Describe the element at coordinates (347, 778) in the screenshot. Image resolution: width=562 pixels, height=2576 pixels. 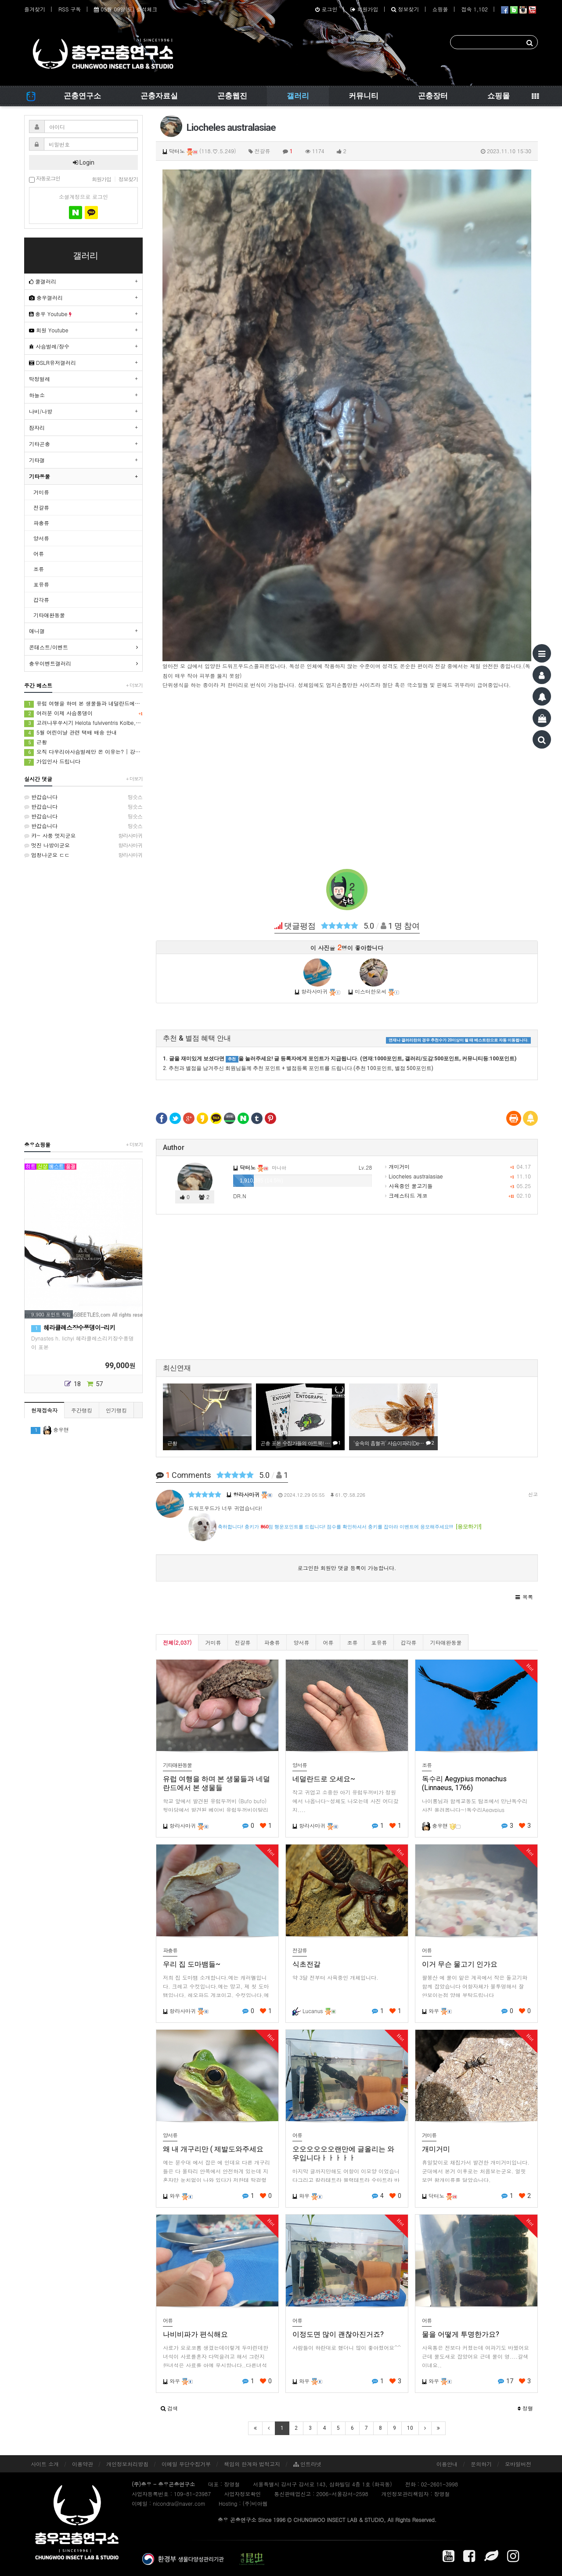
I see `[Advertisement]` at that location.